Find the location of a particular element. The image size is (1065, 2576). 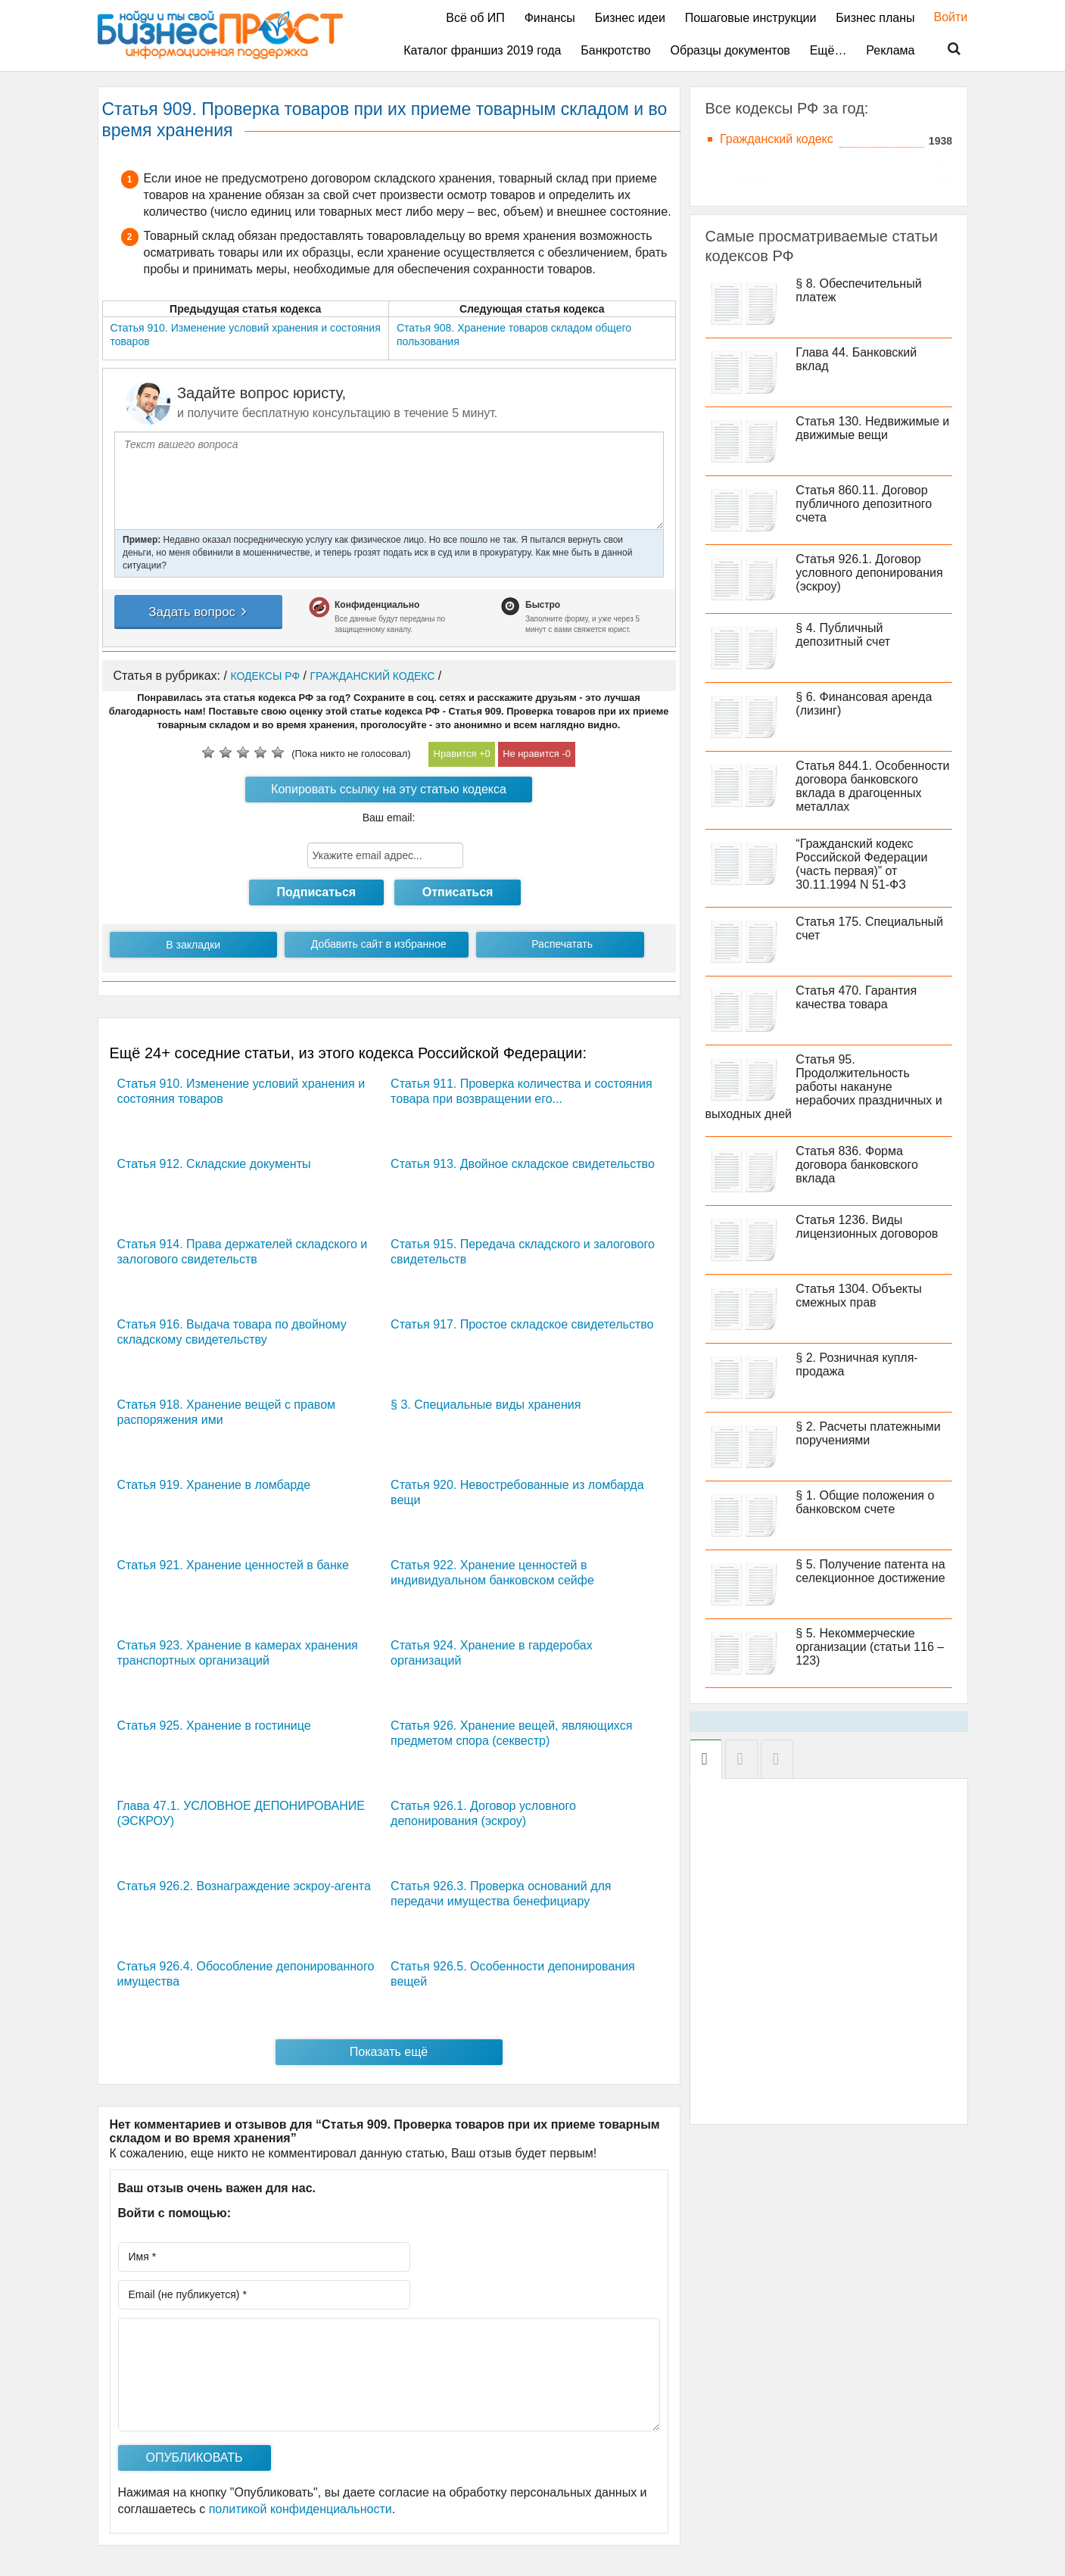

Гражданский кодекс is located at coordinates (776, 138).